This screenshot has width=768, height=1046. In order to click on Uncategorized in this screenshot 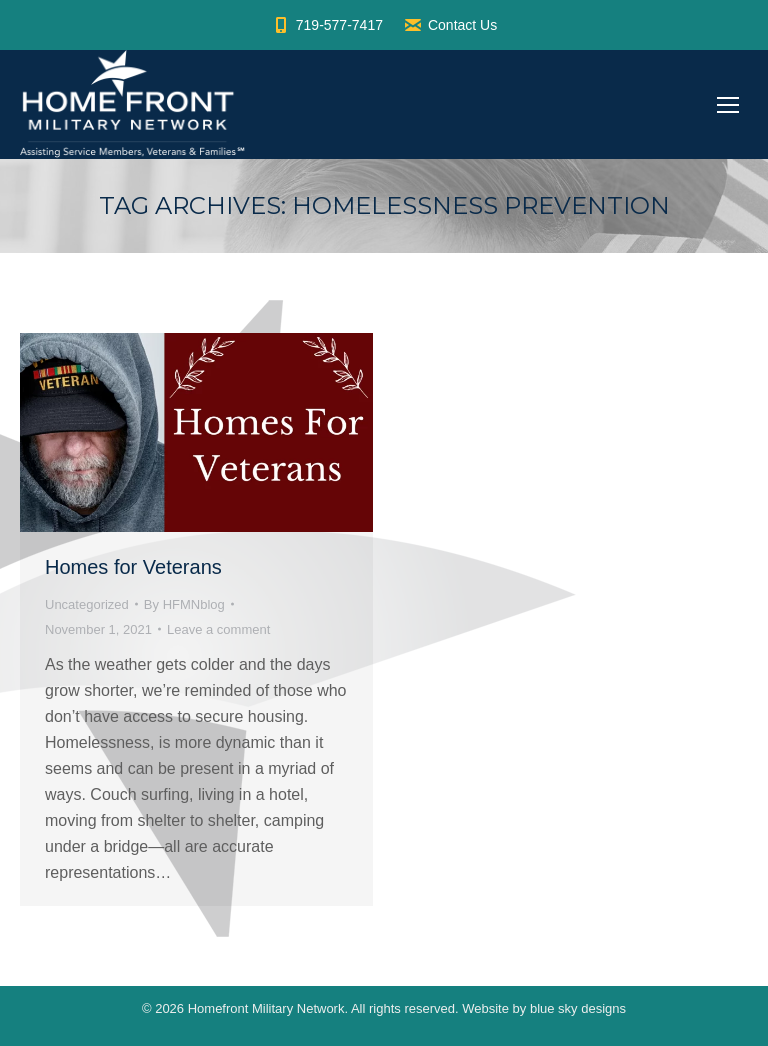, I will do `click(87, 604)`.